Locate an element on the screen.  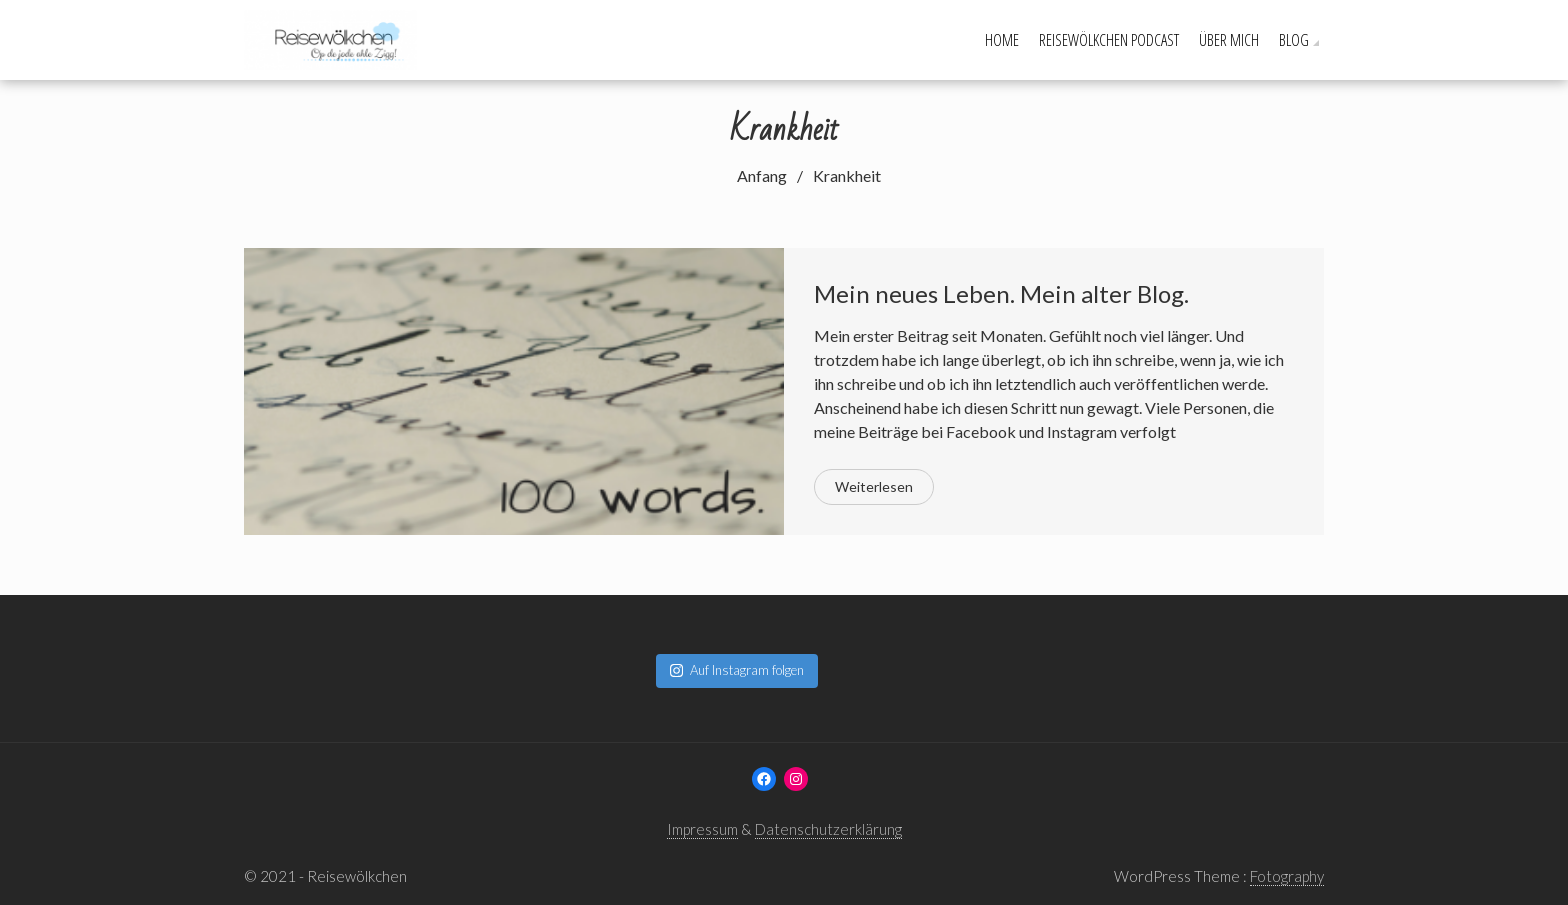
Impressum is located at coordinates (702, 829).